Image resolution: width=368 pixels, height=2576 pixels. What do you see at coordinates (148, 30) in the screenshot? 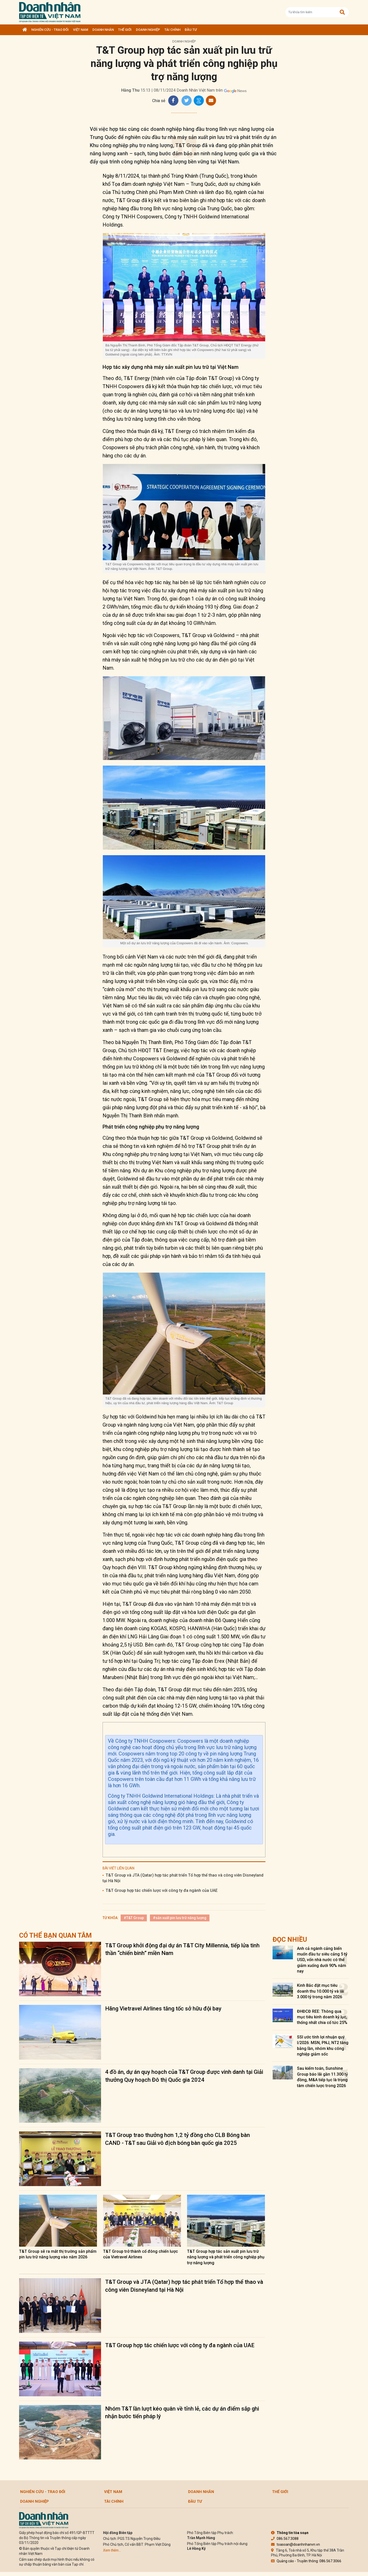
I see `Doanh nghiệp` at bounding box center [148, 30].